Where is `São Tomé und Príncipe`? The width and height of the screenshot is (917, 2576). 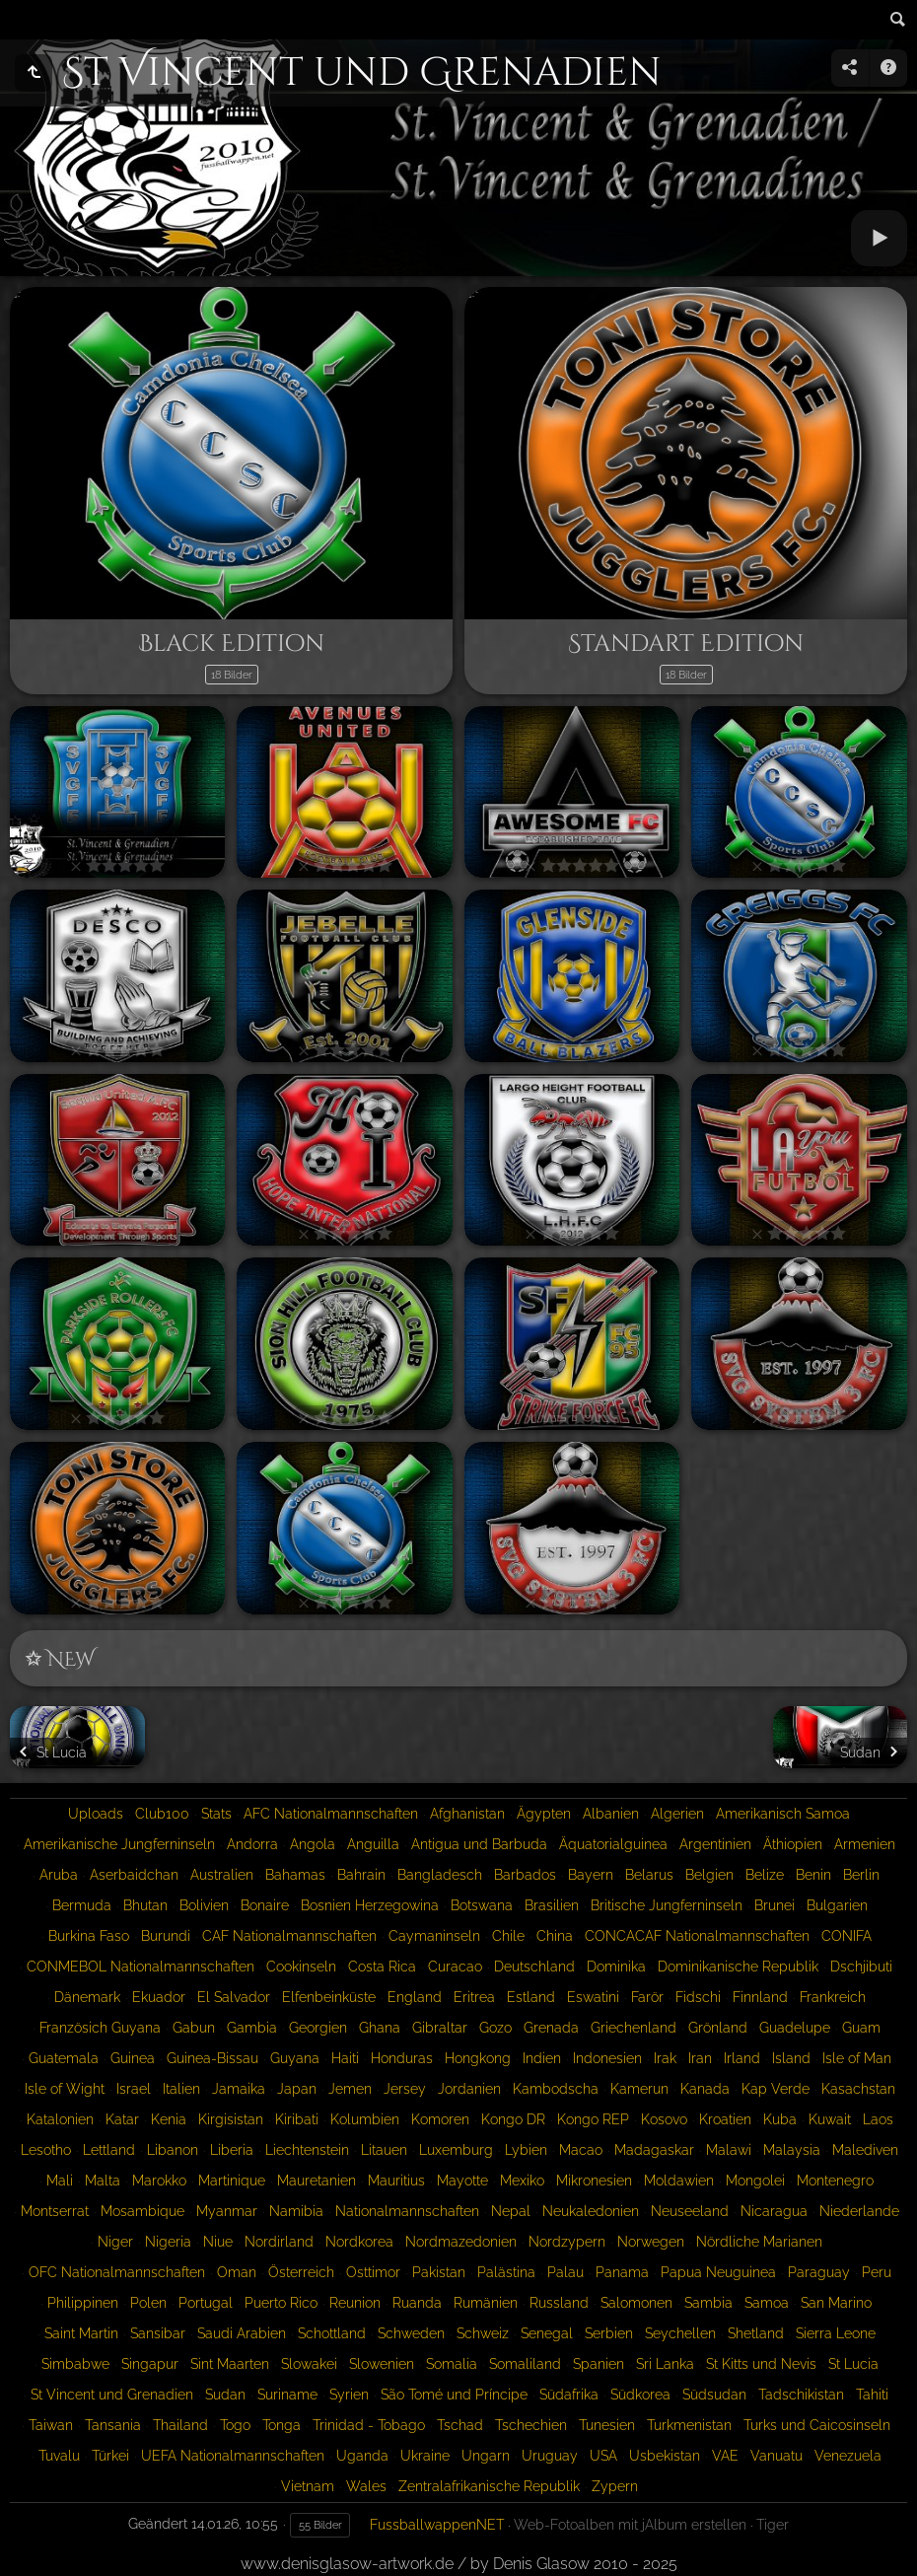 São Tomé und Príncipe is located at coordinates (454, 2394).